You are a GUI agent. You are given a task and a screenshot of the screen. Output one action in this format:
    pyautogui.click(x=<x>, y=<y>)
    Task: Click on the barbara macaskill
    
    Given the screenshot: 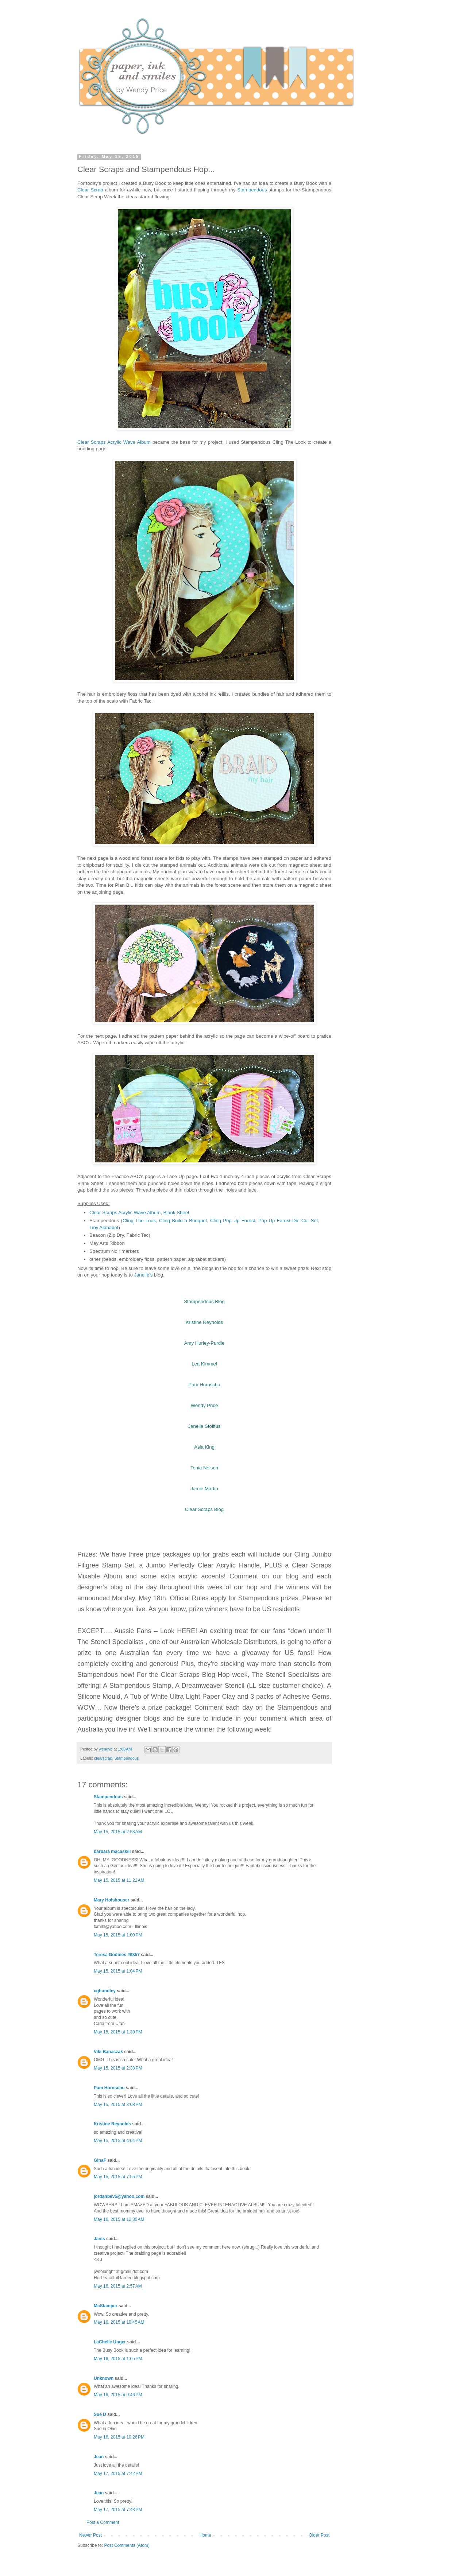 What is the action you would take?
    pyautogui.click(x=112, y=1851)
    